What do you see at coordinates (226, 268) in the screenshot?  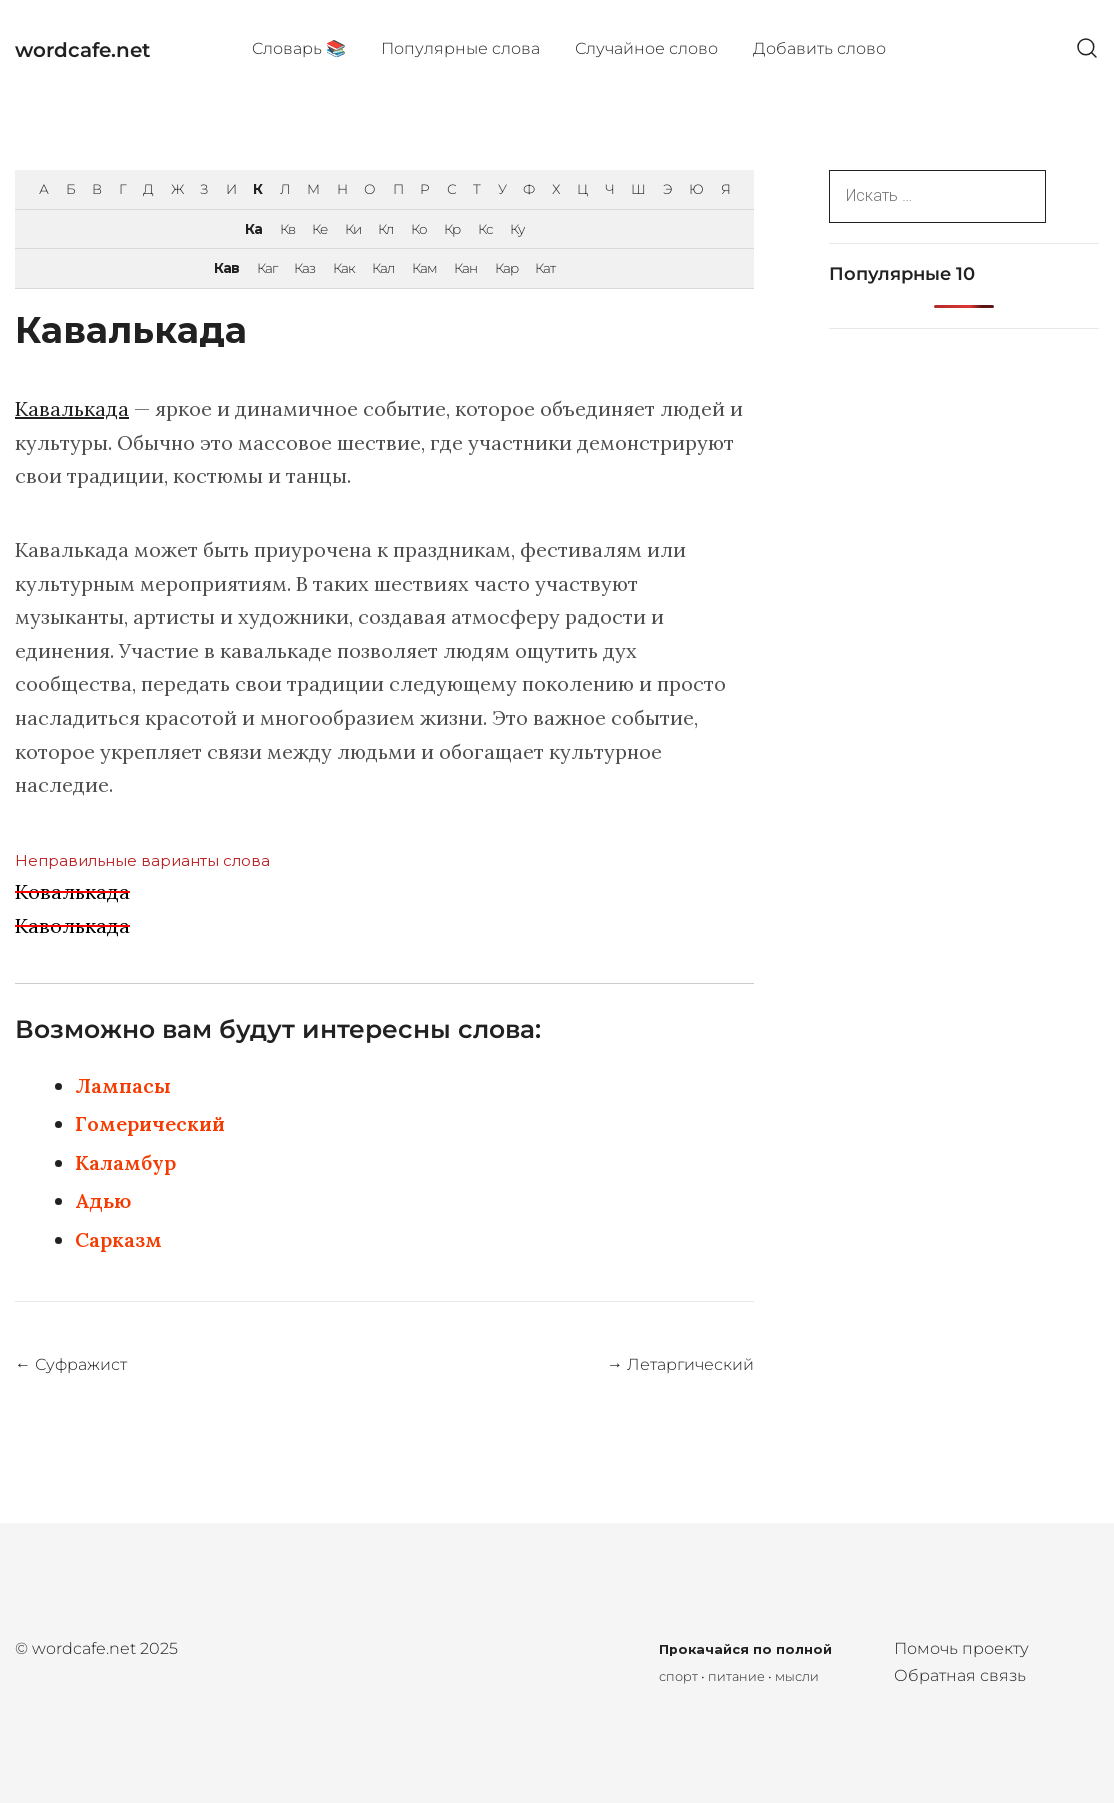 I see `Кав` at bounding box center [226, 268].